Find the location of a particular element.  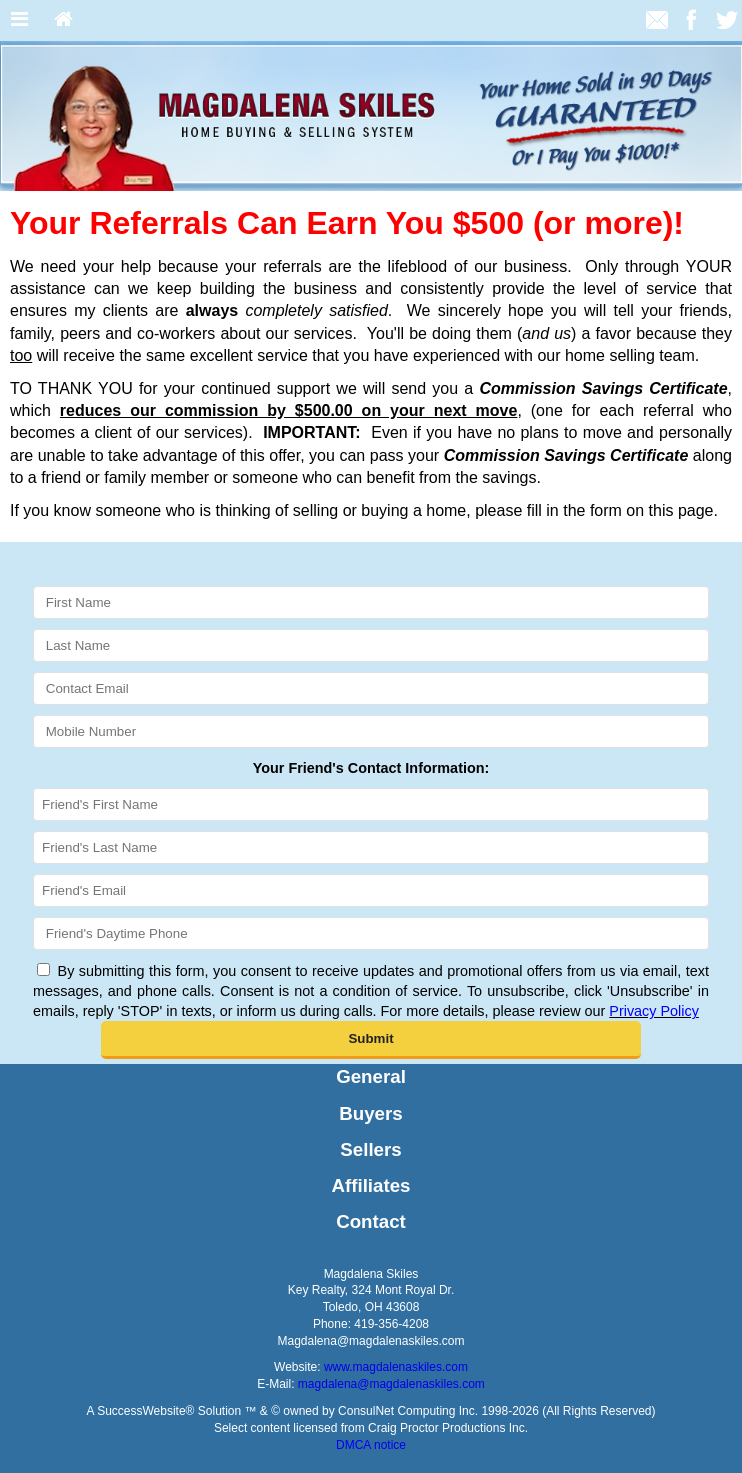

www.magdalenaskiles.com is located at coordinates (396, 1367).